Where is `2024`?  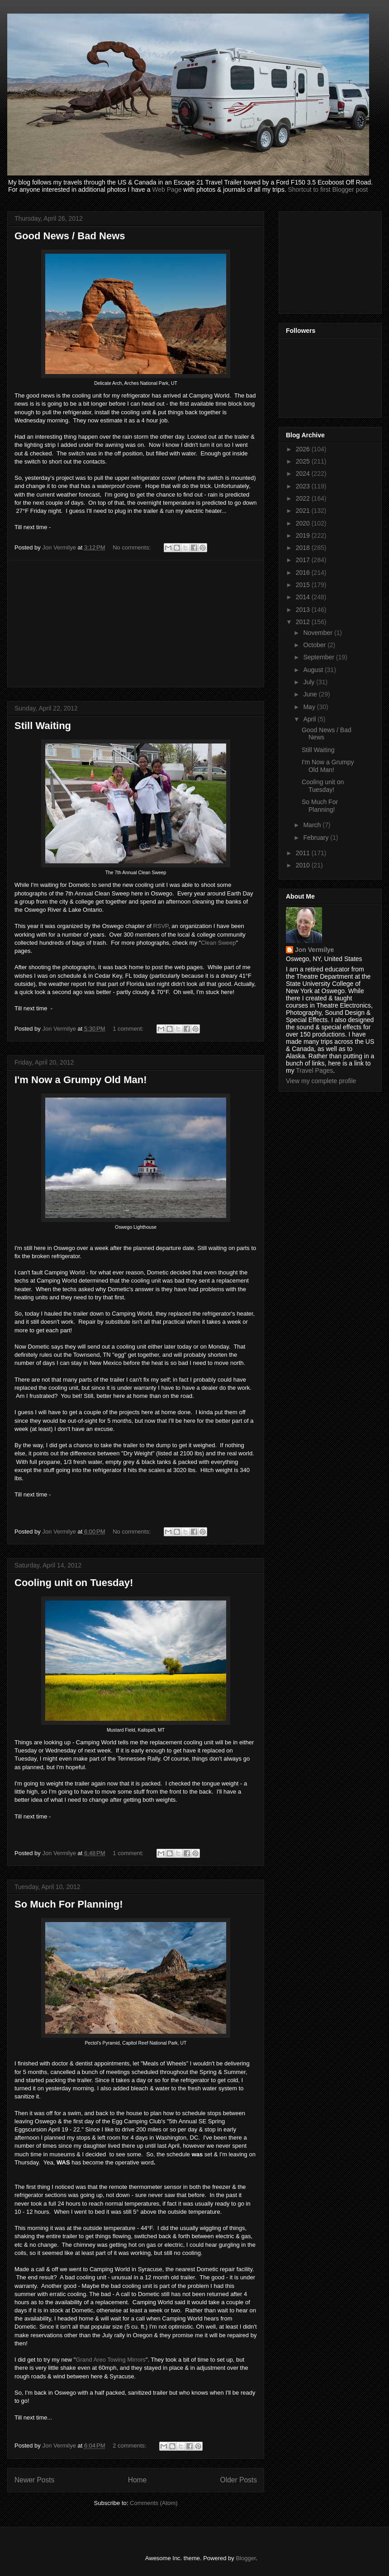 2024 is located at coordinates (304, 473).